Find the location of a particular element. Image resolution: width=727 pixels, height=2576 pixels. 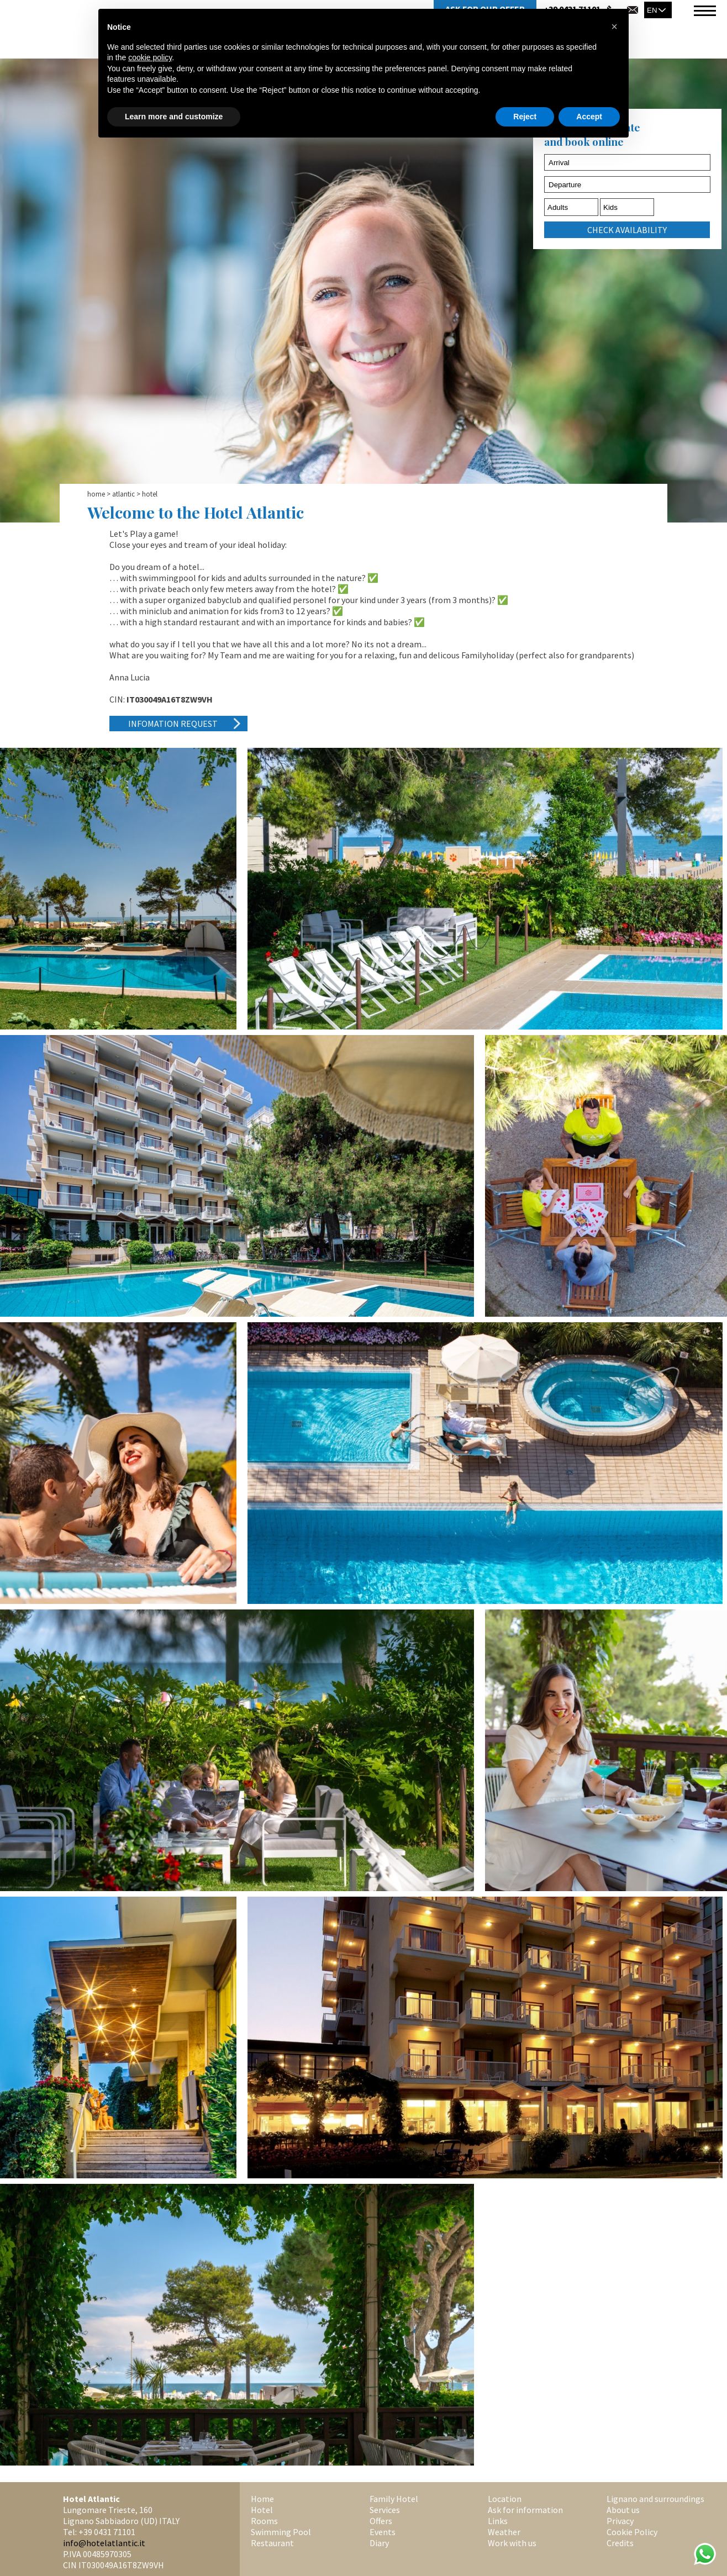

Swimming Pool is located at coordinates (281, 2531).